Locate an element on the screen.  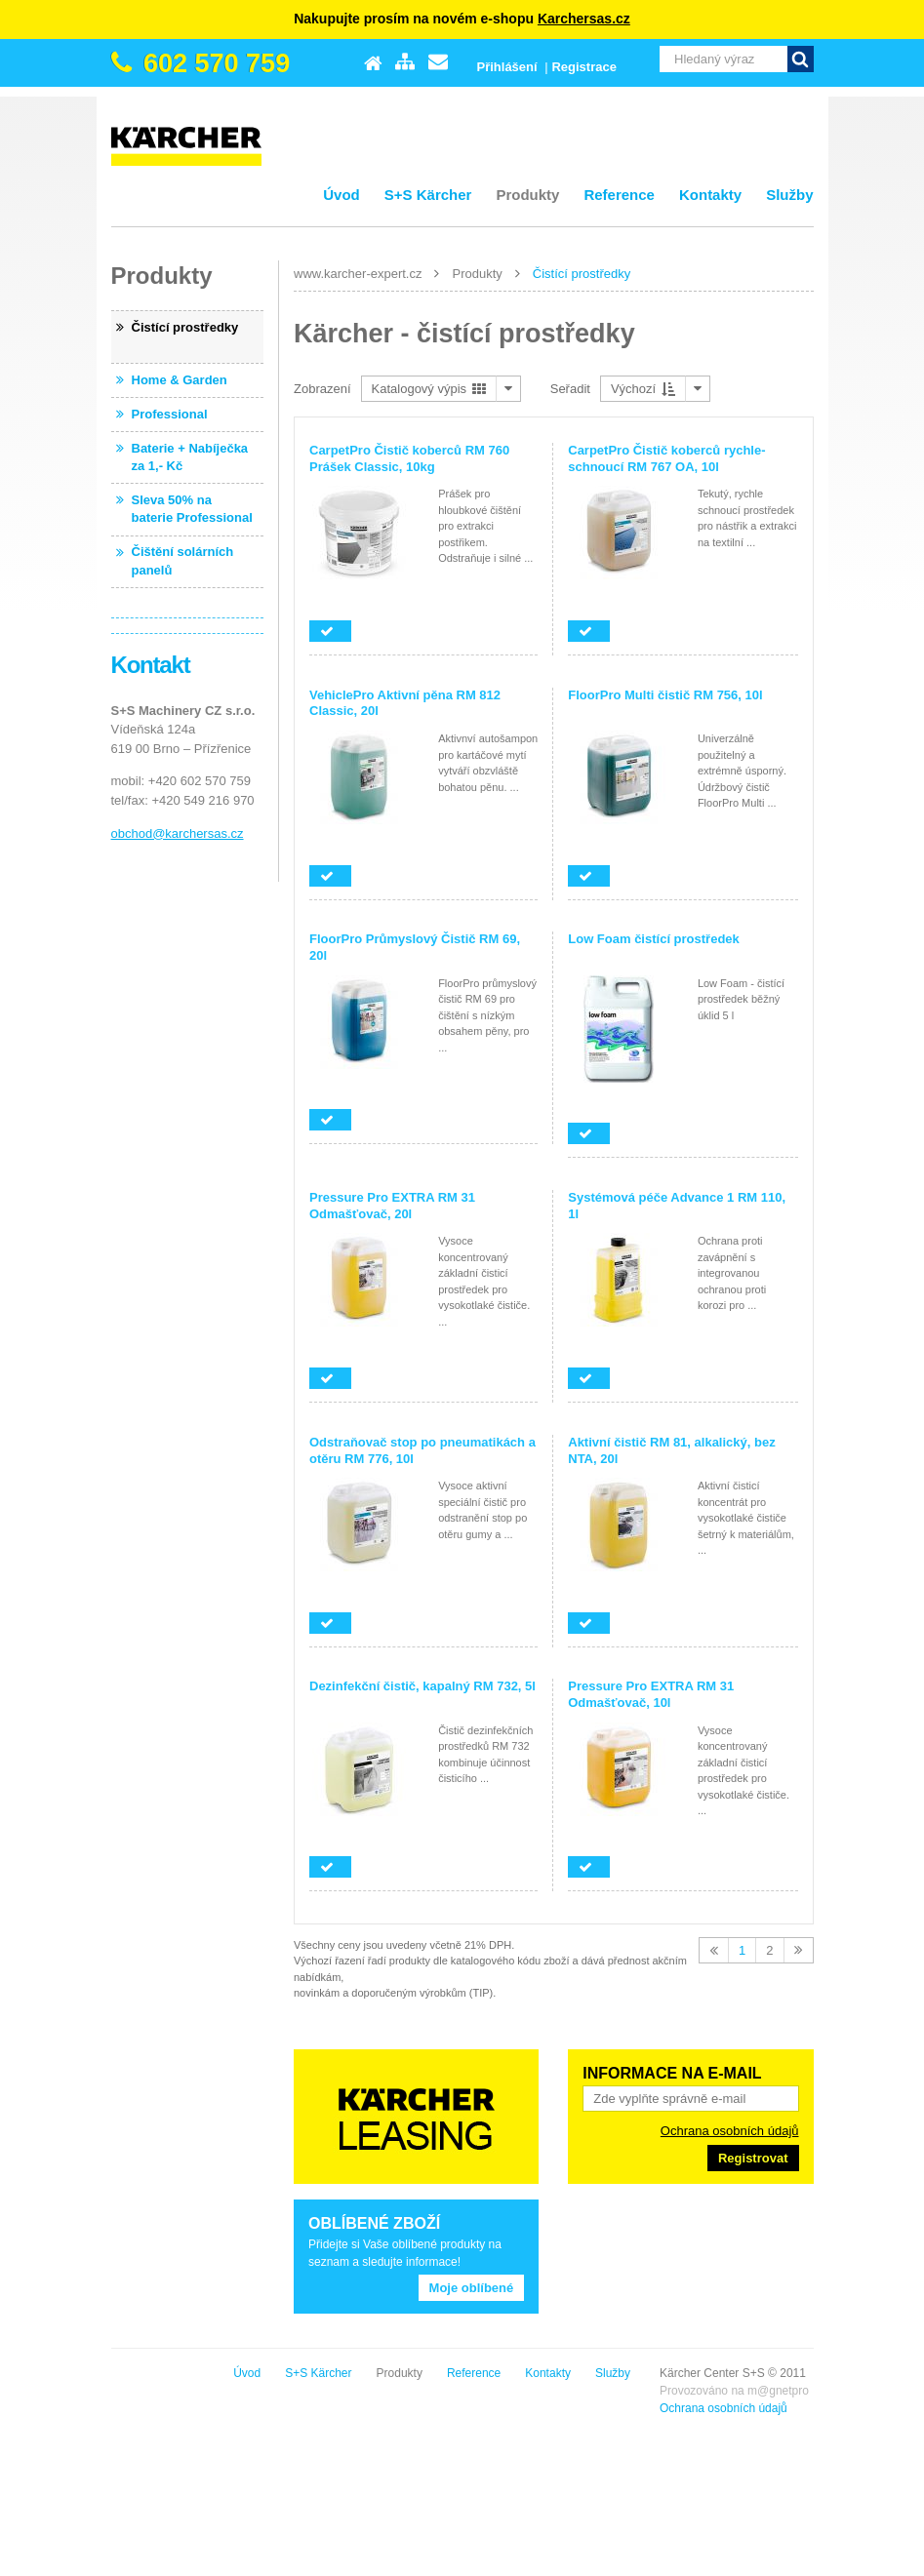
Sleva 50% na baterie Professional is located at coordinates (192, 509).